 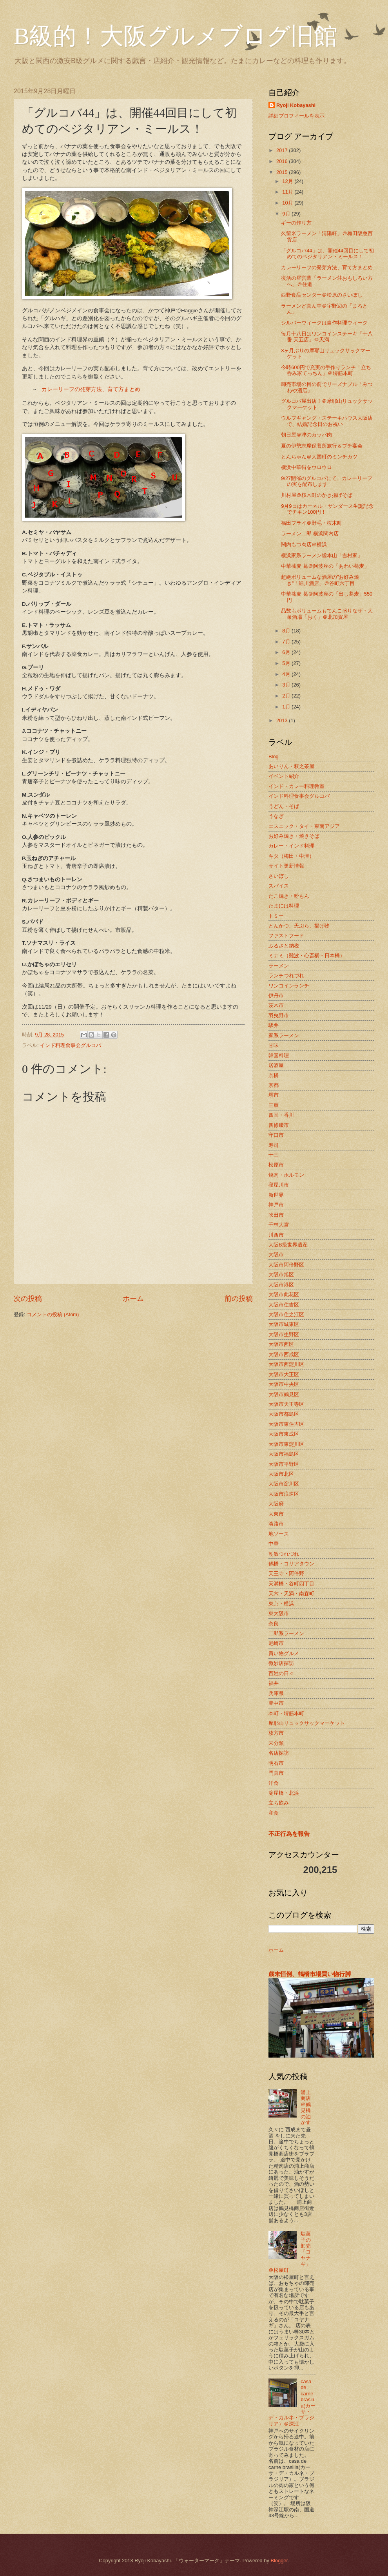 What do you see at coordinates (286, 975) in the screenshot?
I see `ランチつれづれ` at bounding box center [286, 975].